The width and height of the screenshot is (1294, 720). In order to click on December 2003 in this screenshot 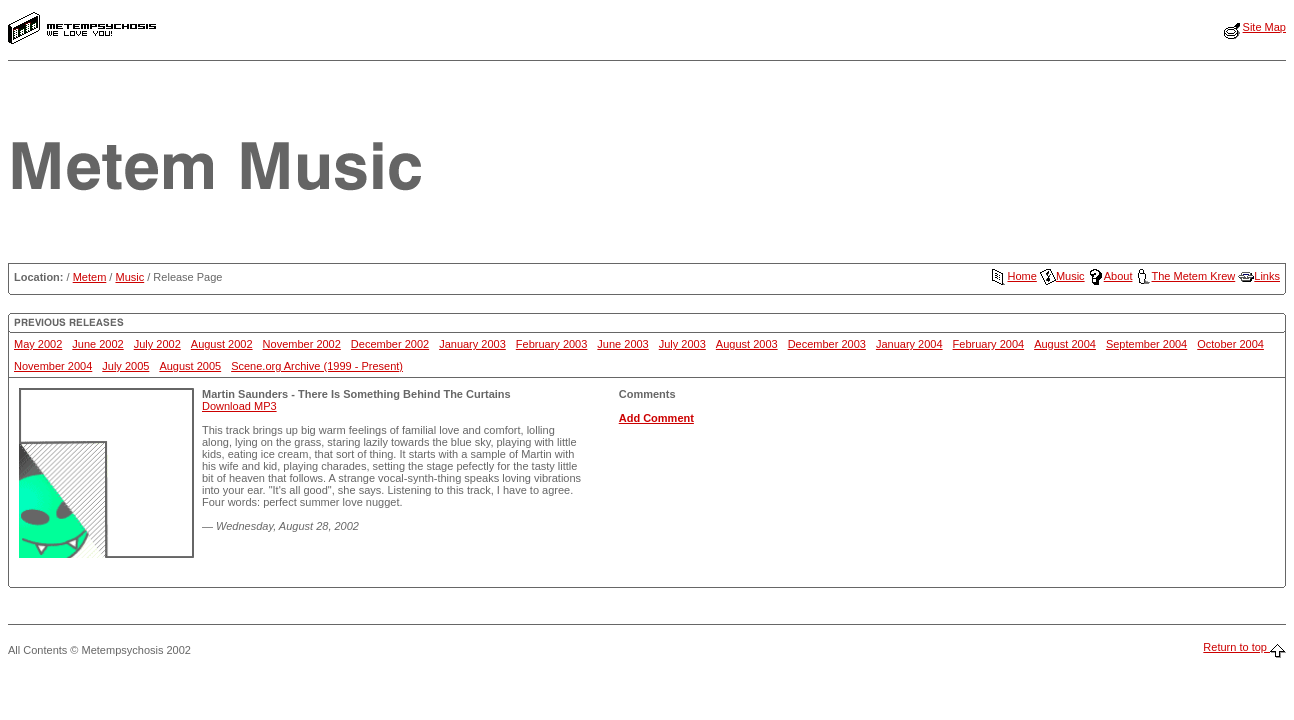, I will do `click(827, 344)`.